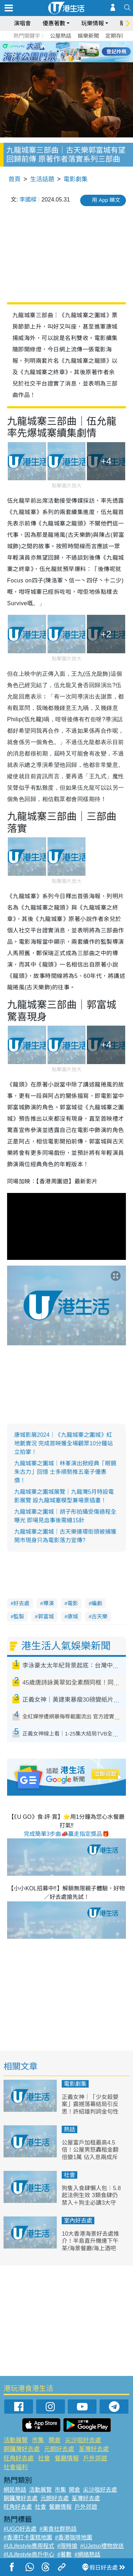  I want to click on 狗隻入食肆懶人包︱5.8起法例生效 3類食肆仍禁入＋狗主必讀3大守則（附寵物友善餐廳推介）, so click(91, 2203).